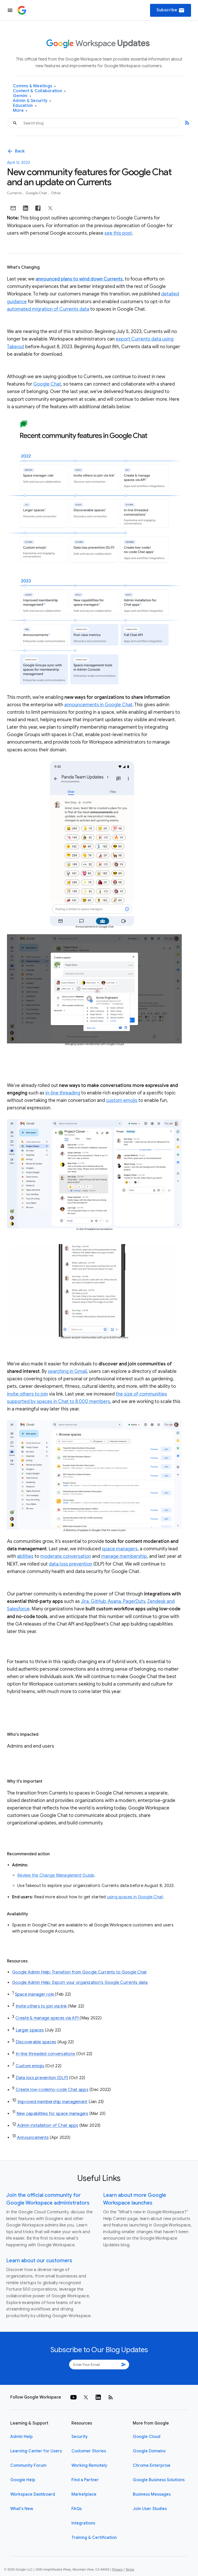 The image size is (198, 2576). Describe the element at coordinates (124, 1556) in the screenshot. I see `manage membership` at that location.